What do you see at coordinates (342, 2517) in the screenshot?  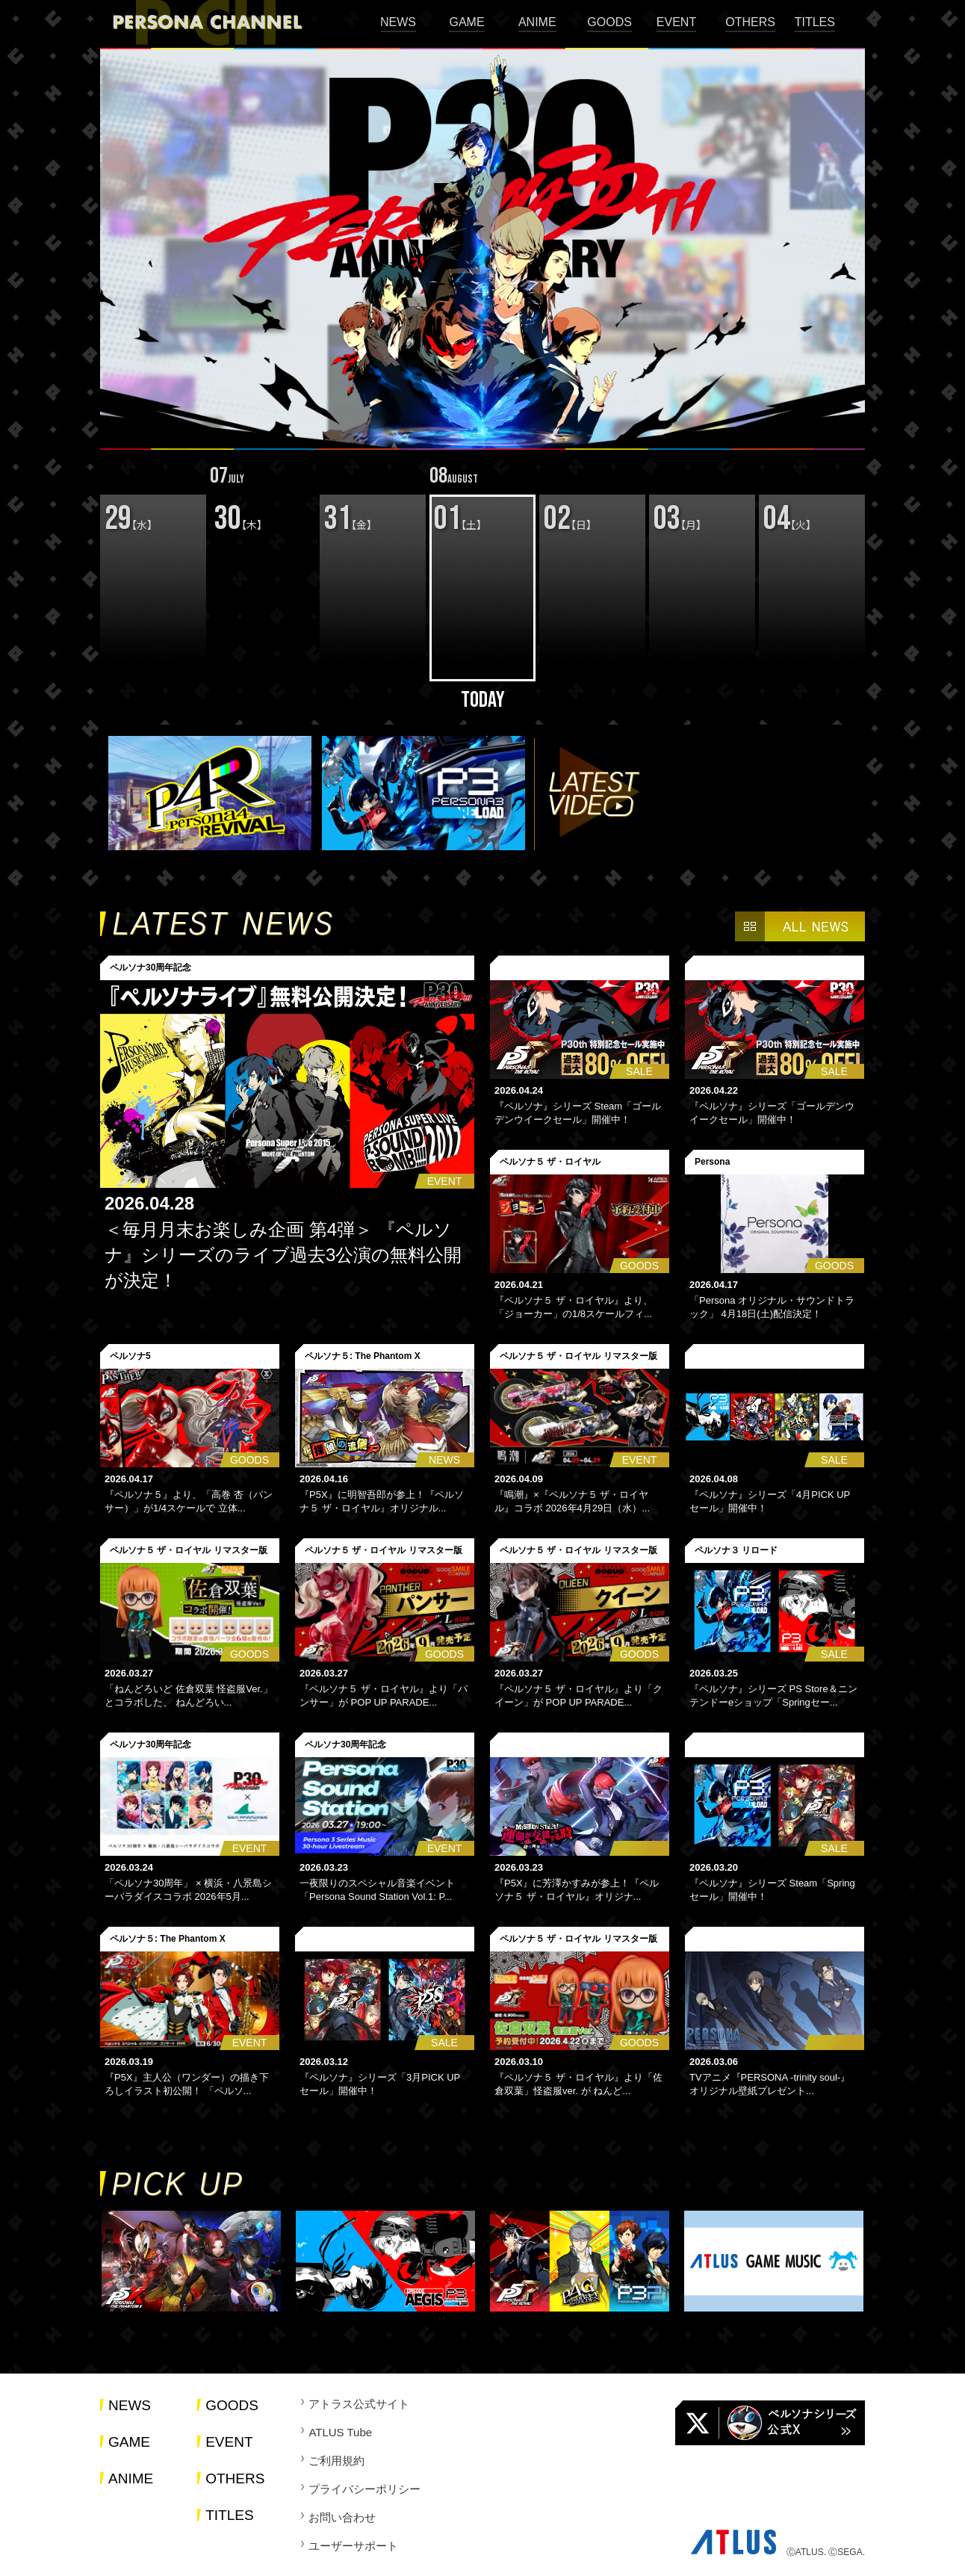 I see `お問い合わせ` at bounding box center [342, 2517].